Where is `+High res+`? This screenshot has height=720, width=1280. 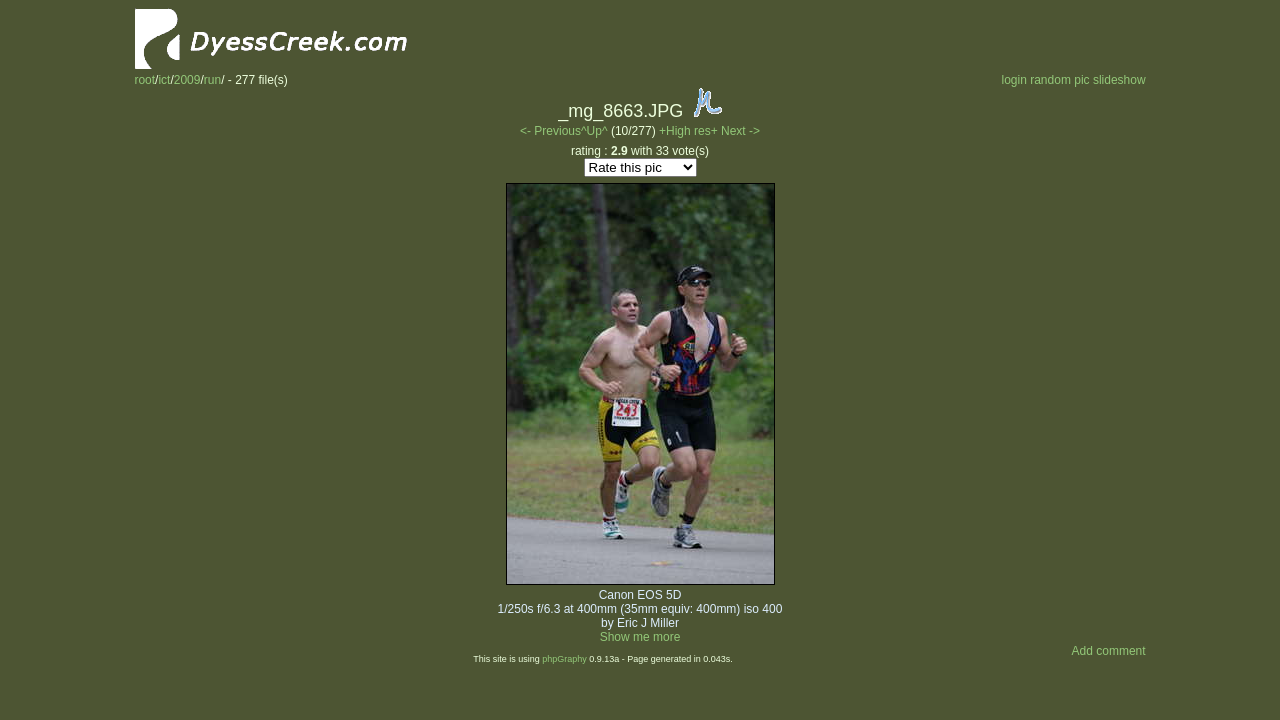 +High res+ is located at coordinates (690, 131).